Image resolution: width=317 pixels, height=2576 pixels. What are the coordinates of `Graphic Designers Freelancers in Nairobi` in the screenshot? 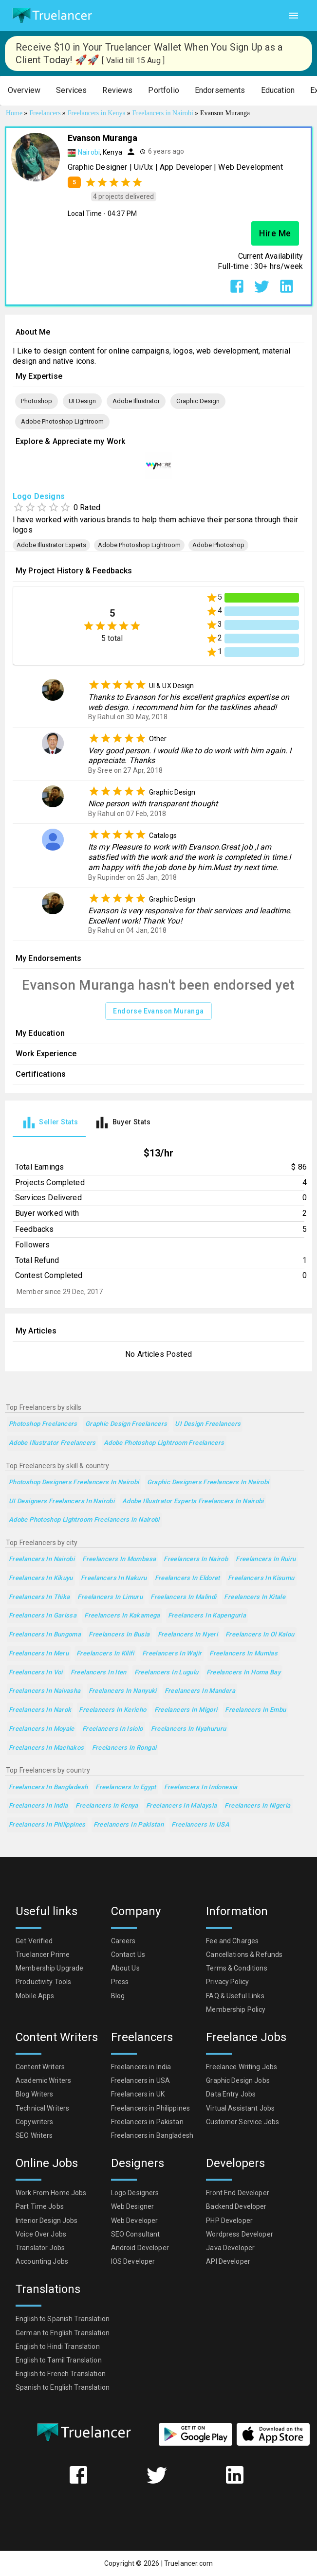 It's located at (208, 1482).